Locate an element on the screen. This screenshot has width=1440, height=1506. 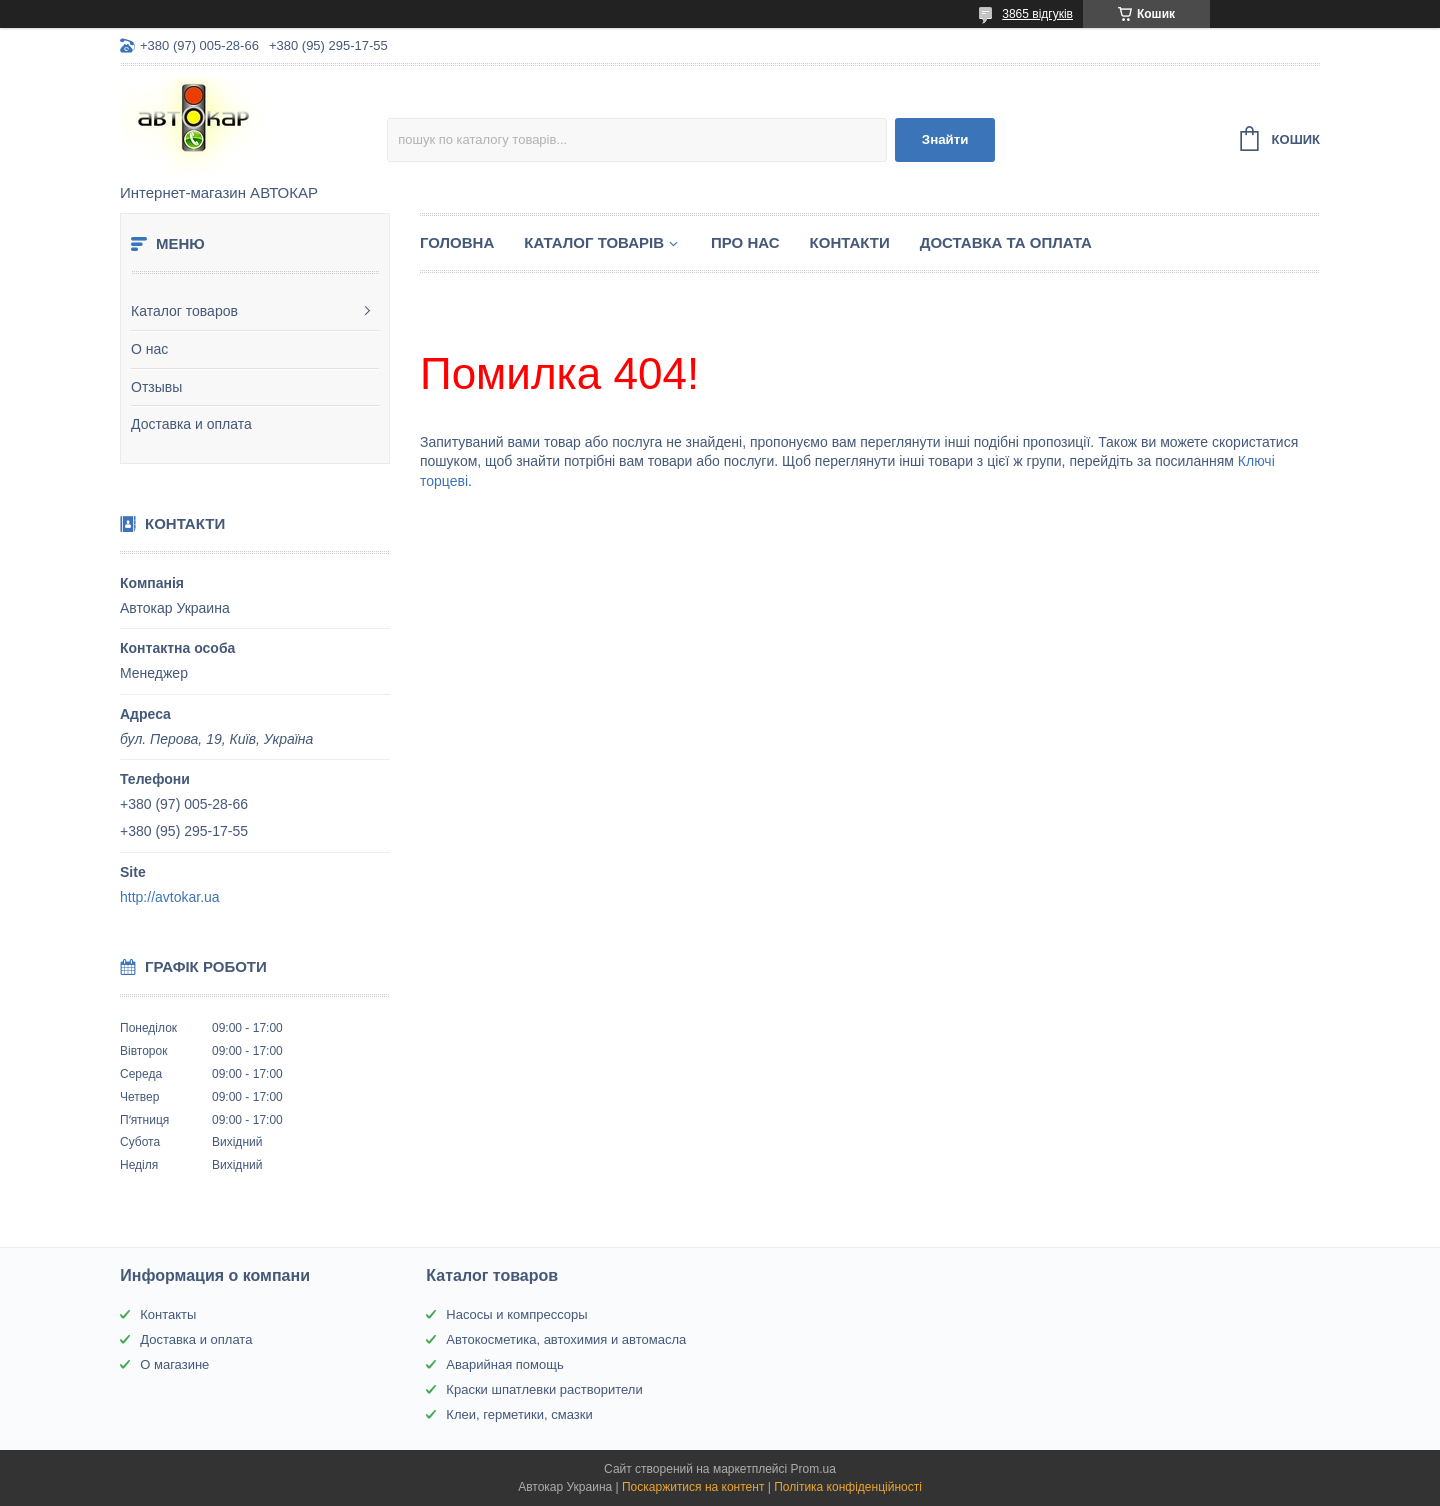
Поскаржитися на контент is located at coordinates (693, 1487).